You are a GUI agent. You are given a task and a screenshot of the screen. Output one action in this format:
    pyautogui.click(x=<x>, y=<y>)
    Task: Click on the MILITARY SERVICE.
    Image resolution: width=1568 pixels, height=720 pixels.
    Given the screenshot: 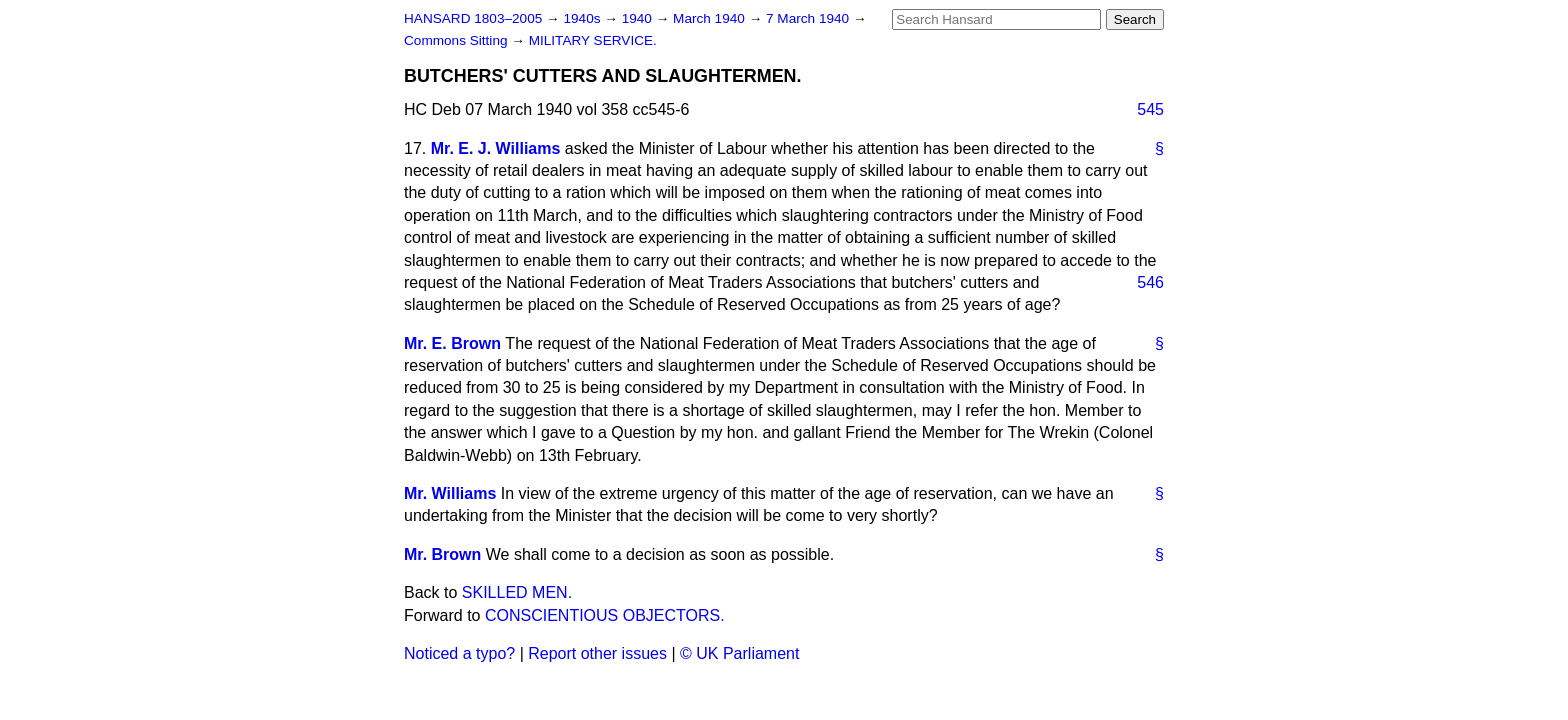 What is the action you would take?
    pyautogui.click(x=593, y=40)
    